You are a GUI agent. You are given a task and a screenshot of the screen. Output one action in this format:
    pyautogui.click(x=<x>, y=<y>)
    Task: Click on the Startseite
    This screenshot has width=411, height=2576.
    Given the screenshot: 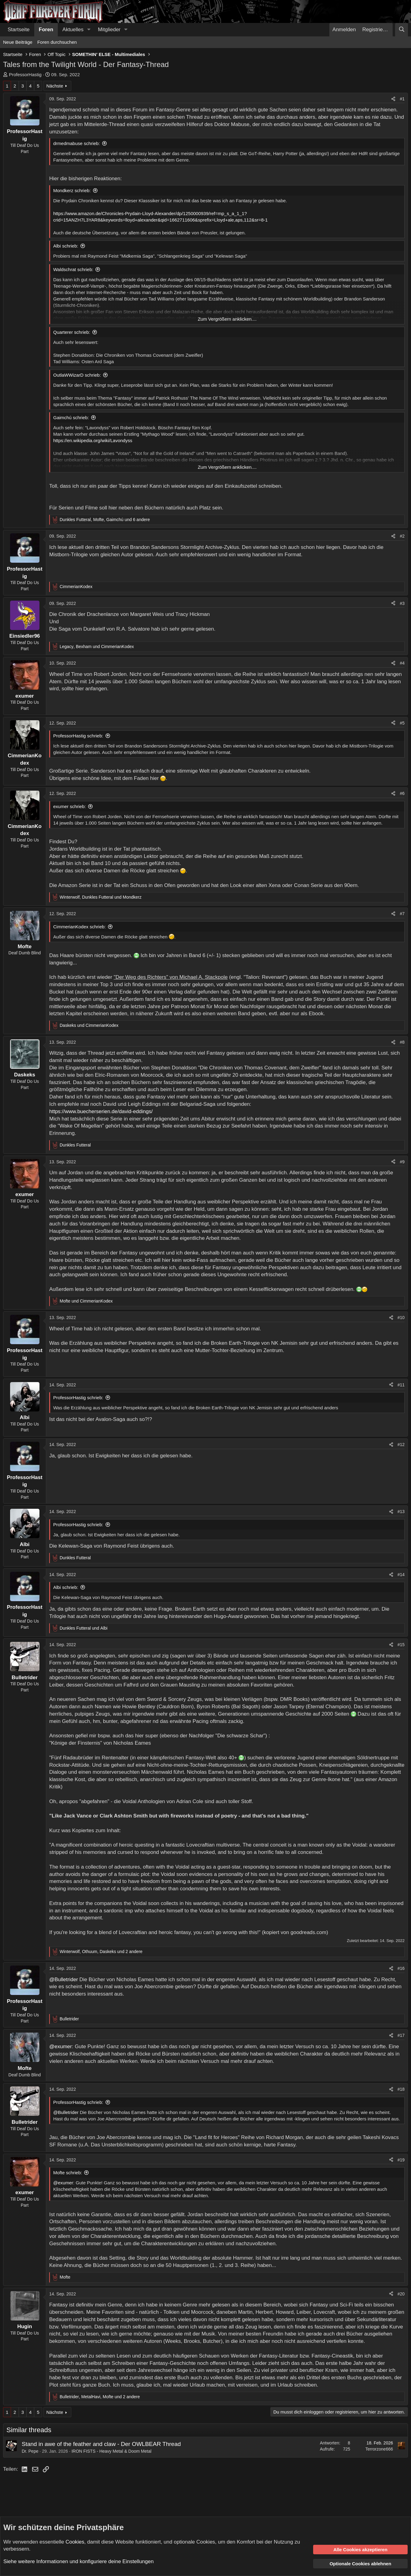 What is the action you would take?
    pyautogui.click(x=19, y=29)
    